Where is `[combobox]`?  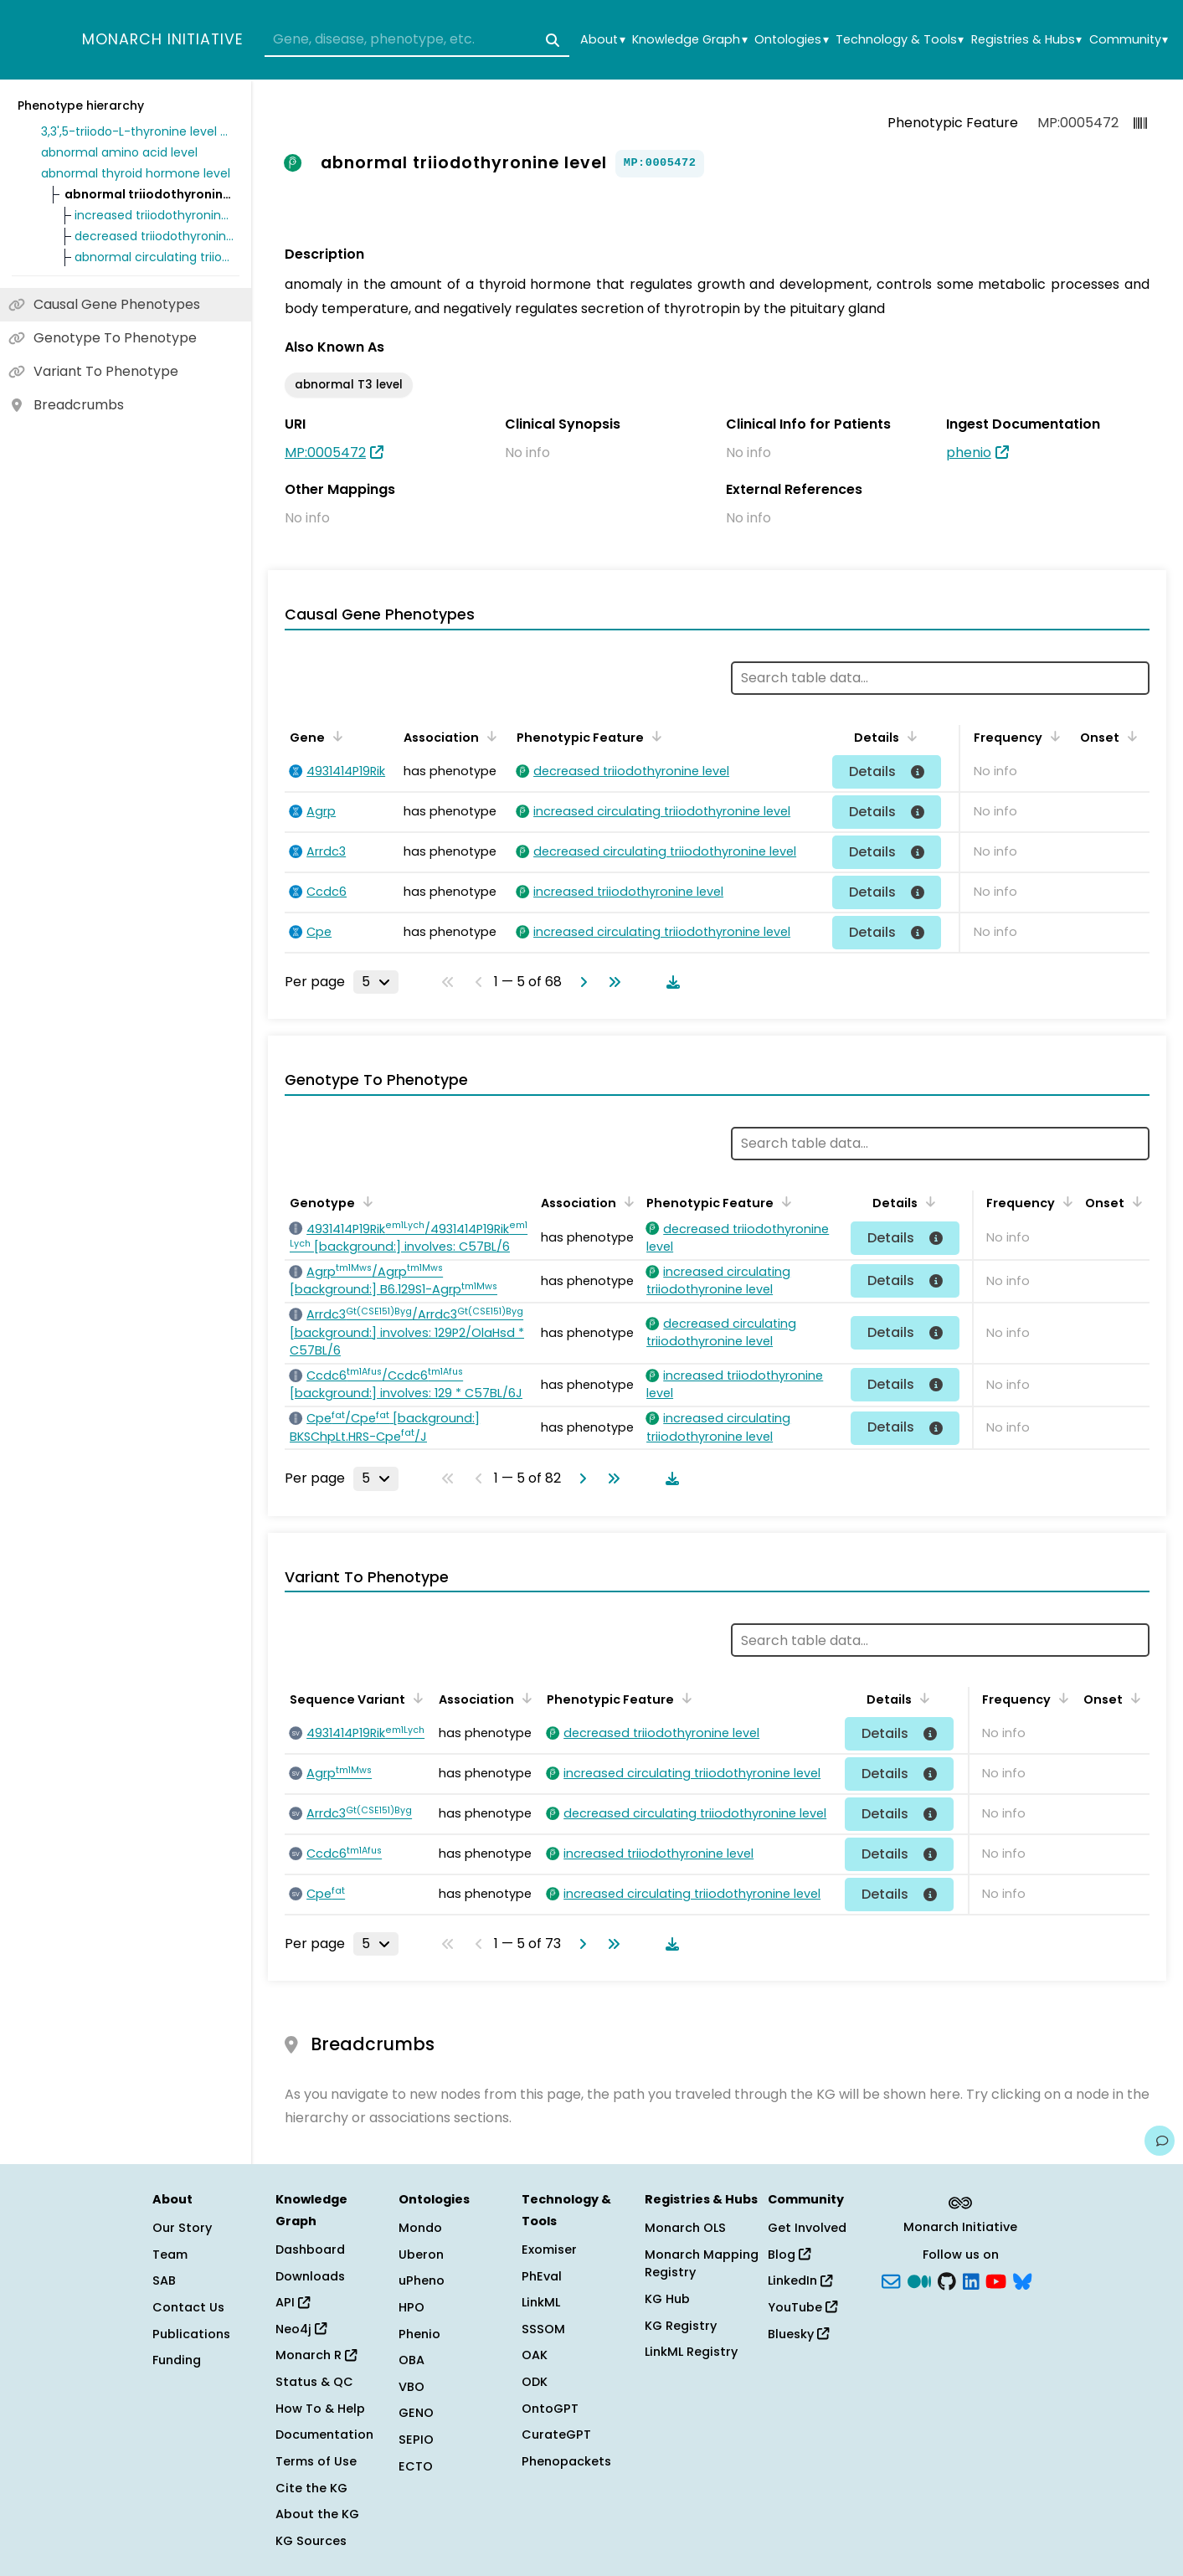
[combobox] is located at coordinates (417, 40).